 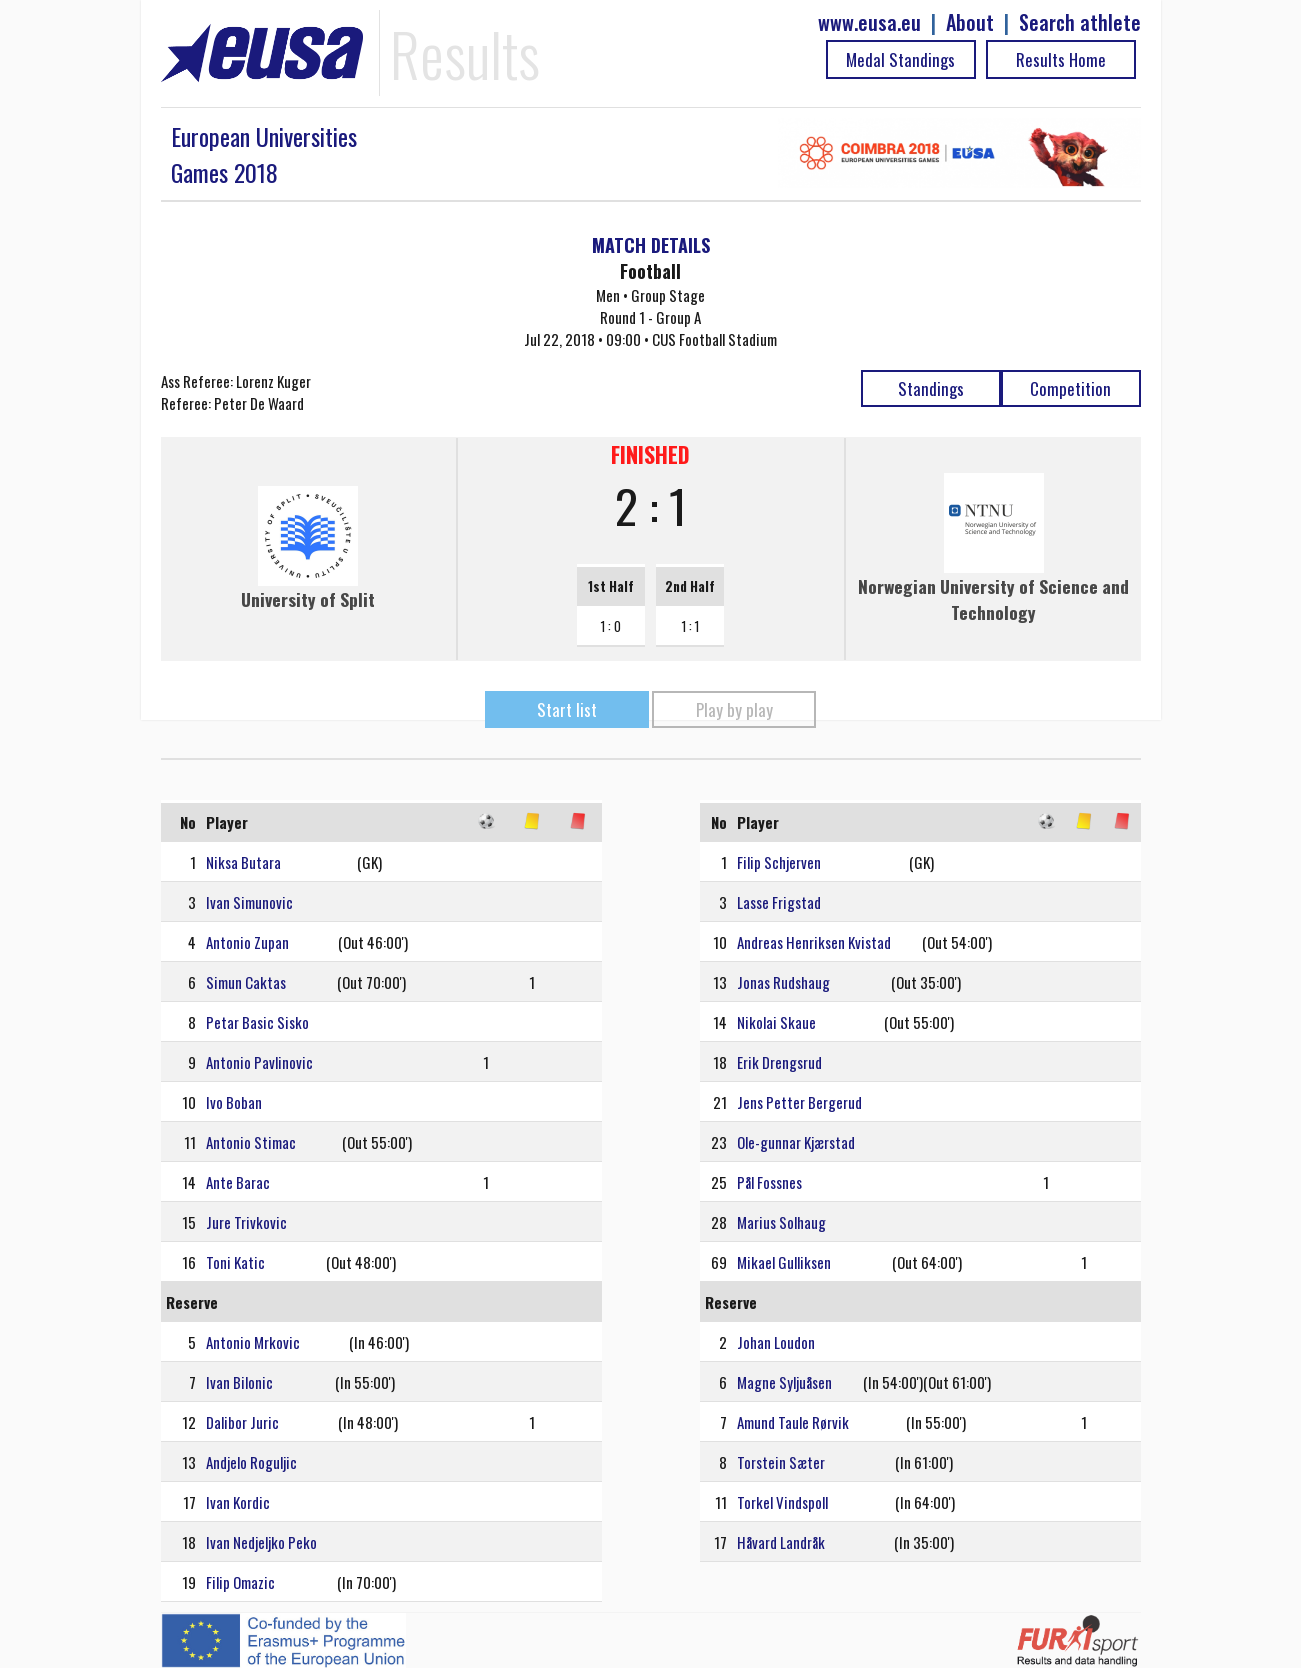 What do you see at coordinates (782, 1502) in the screenshot?
I see `Torkel Vindspoll` at bounding box center [782, 1502].